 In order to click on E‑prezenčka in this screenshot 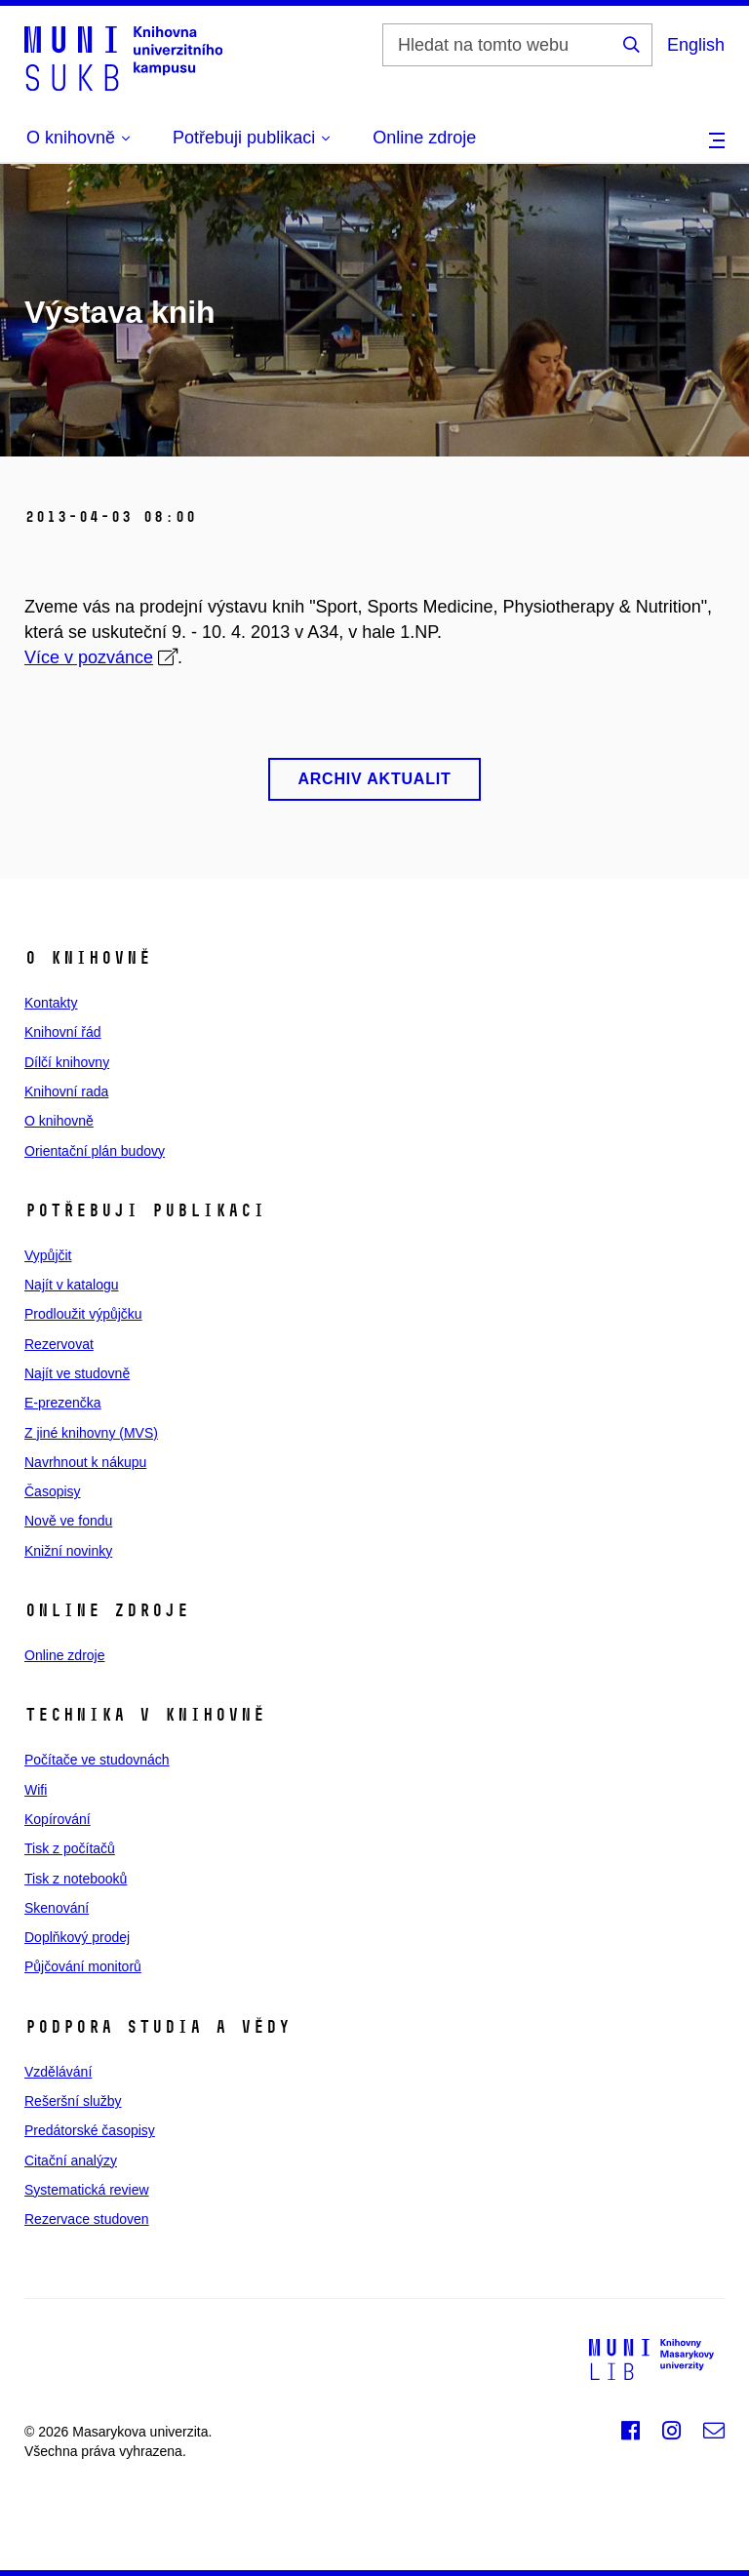, I will do `click(62, 1402)`.